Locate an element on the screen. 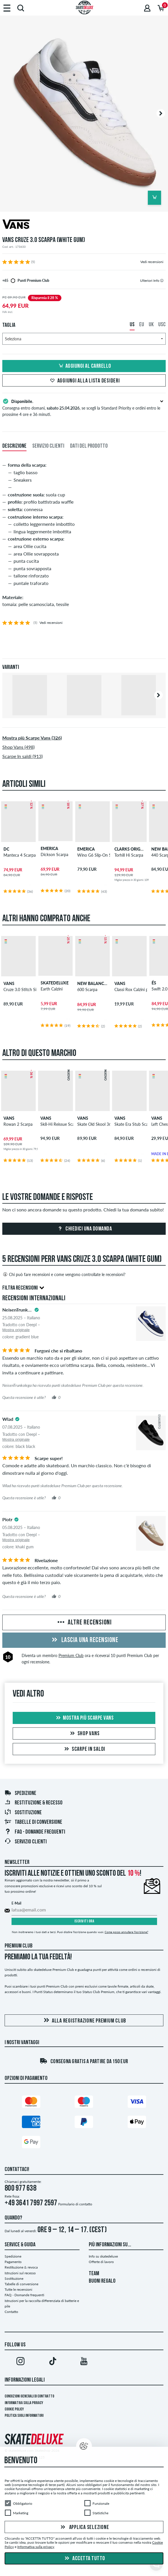 The height and width of the screenshot is (2576, 168). Restituzione & recesso is located at coordinates (33, 1803).